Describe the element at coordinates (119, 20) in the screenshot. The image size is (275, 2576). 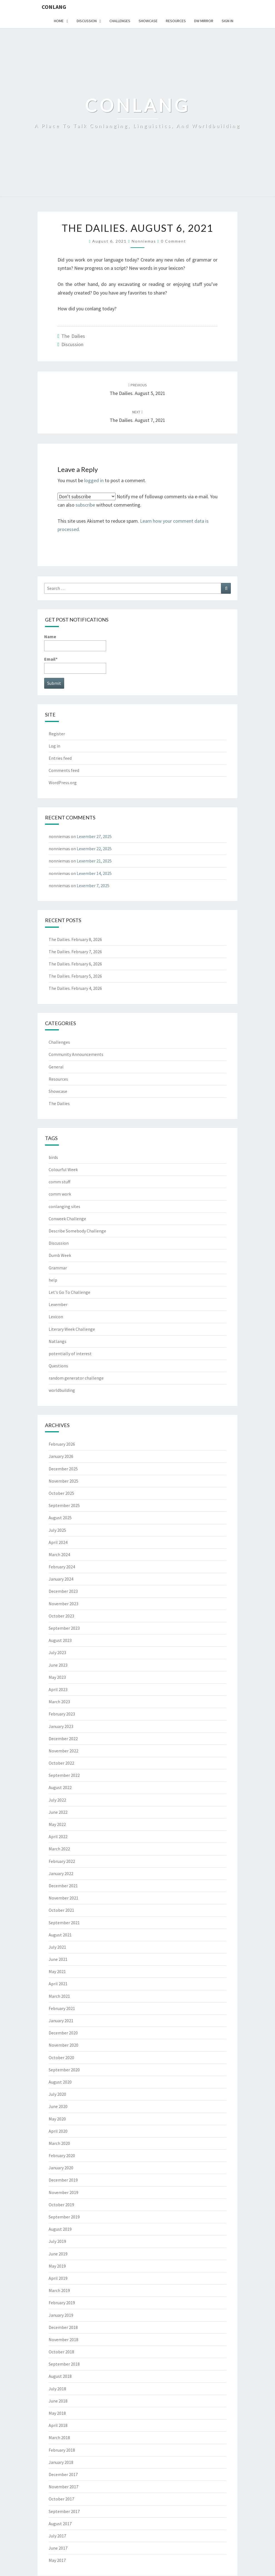
I see `Challenges` at that location.